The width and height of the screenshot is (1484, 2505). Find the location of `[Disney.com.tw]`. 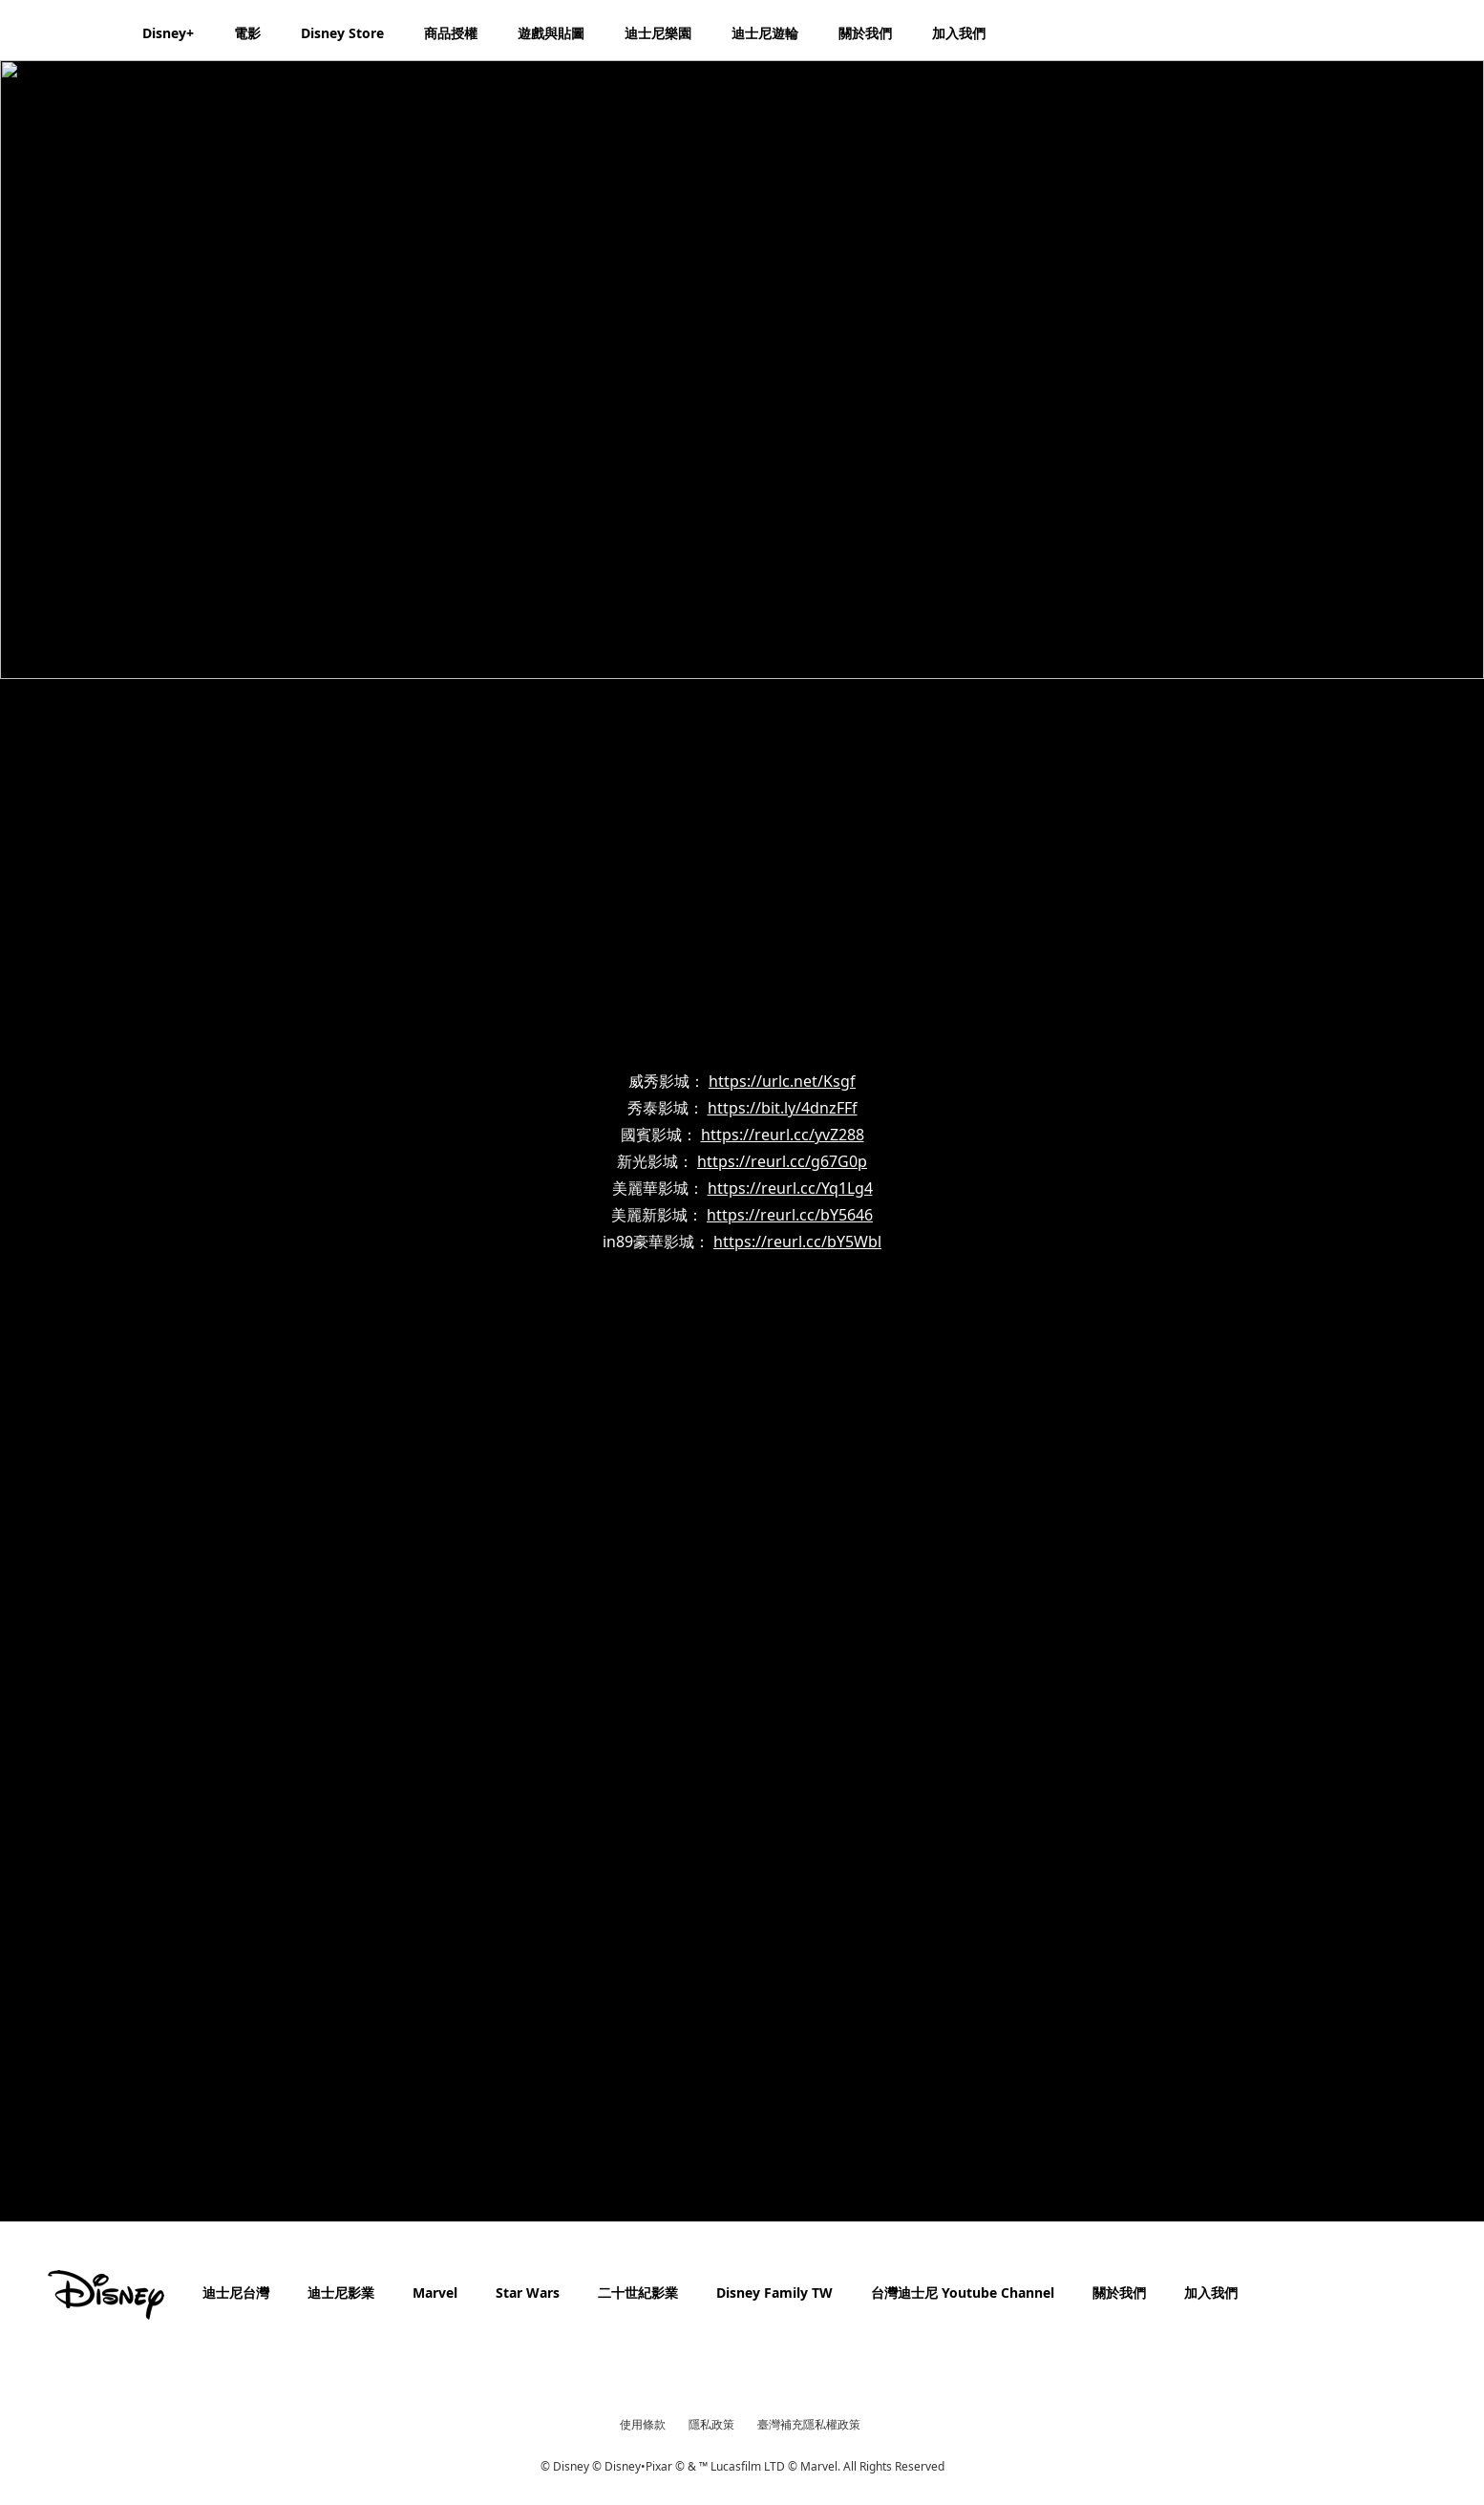

[Disney.com.tw] is located at coordinates (68, 32).